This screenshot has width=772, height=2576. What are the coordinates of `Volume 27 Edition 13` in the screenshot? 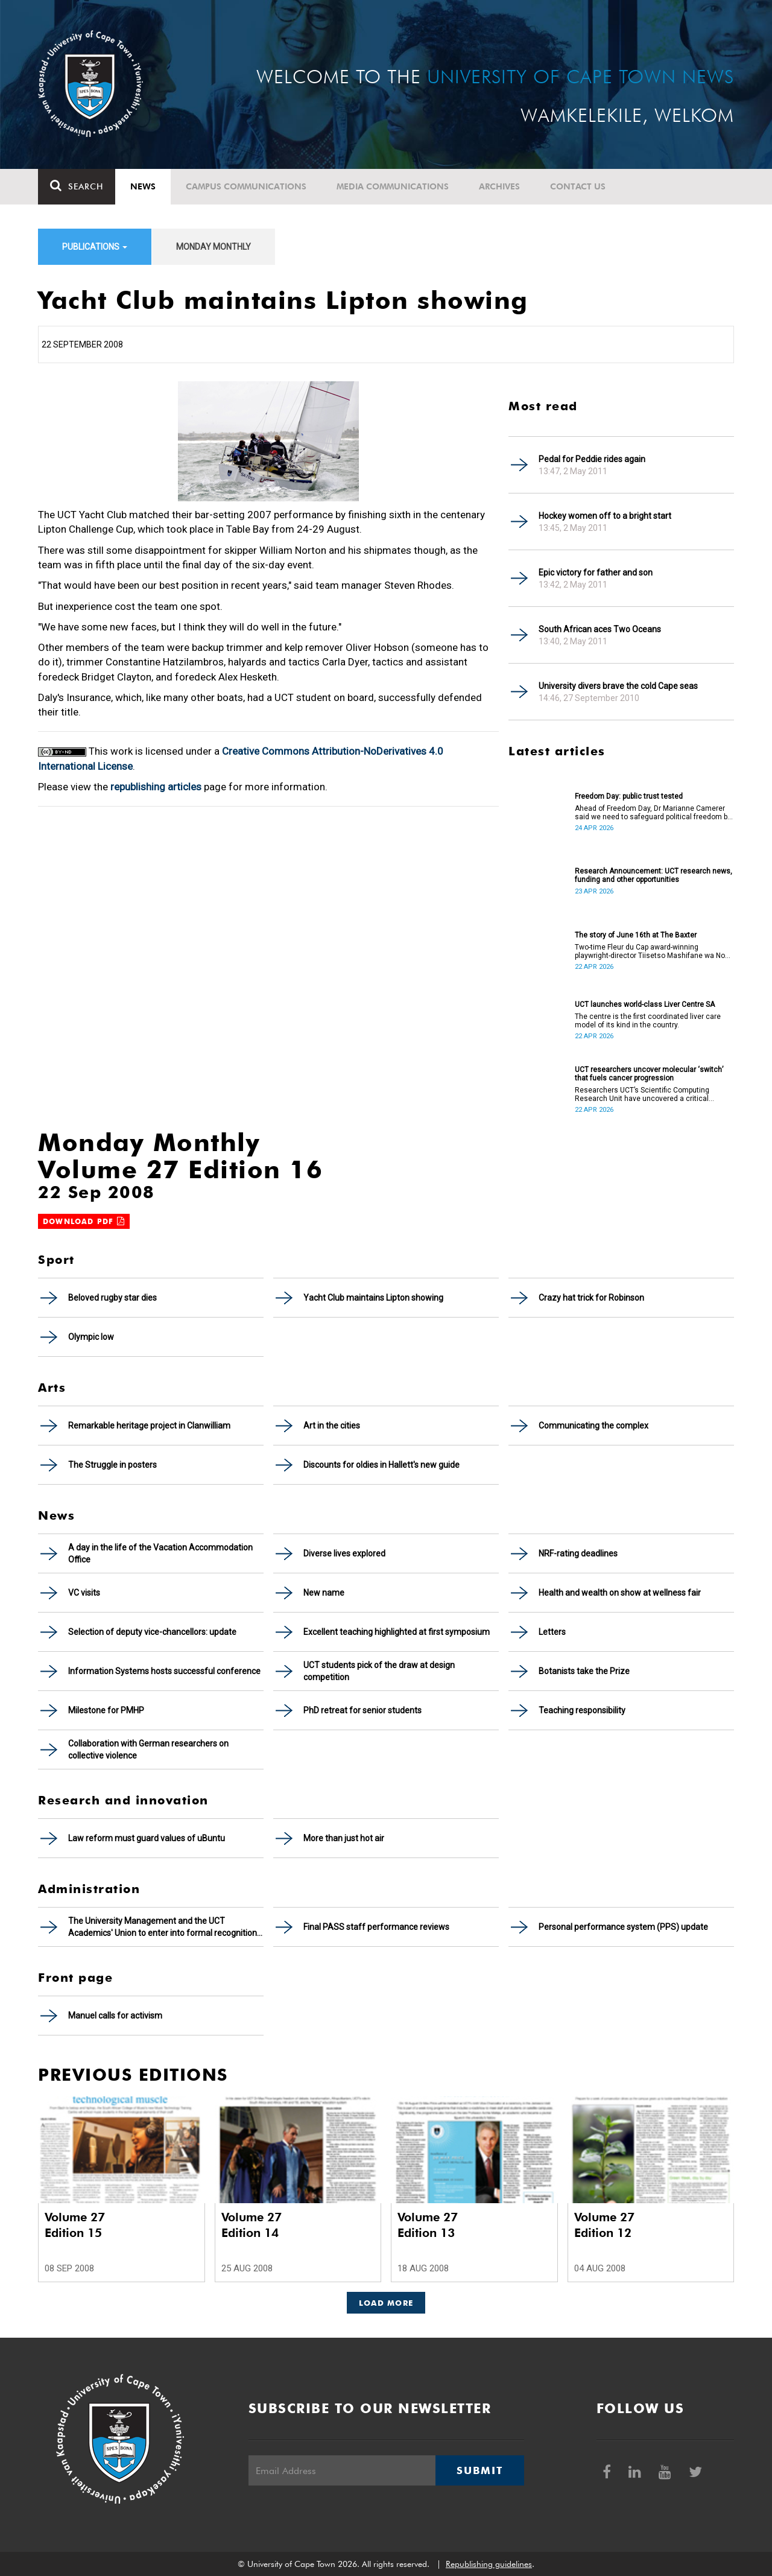 It's located at (427, 2225).